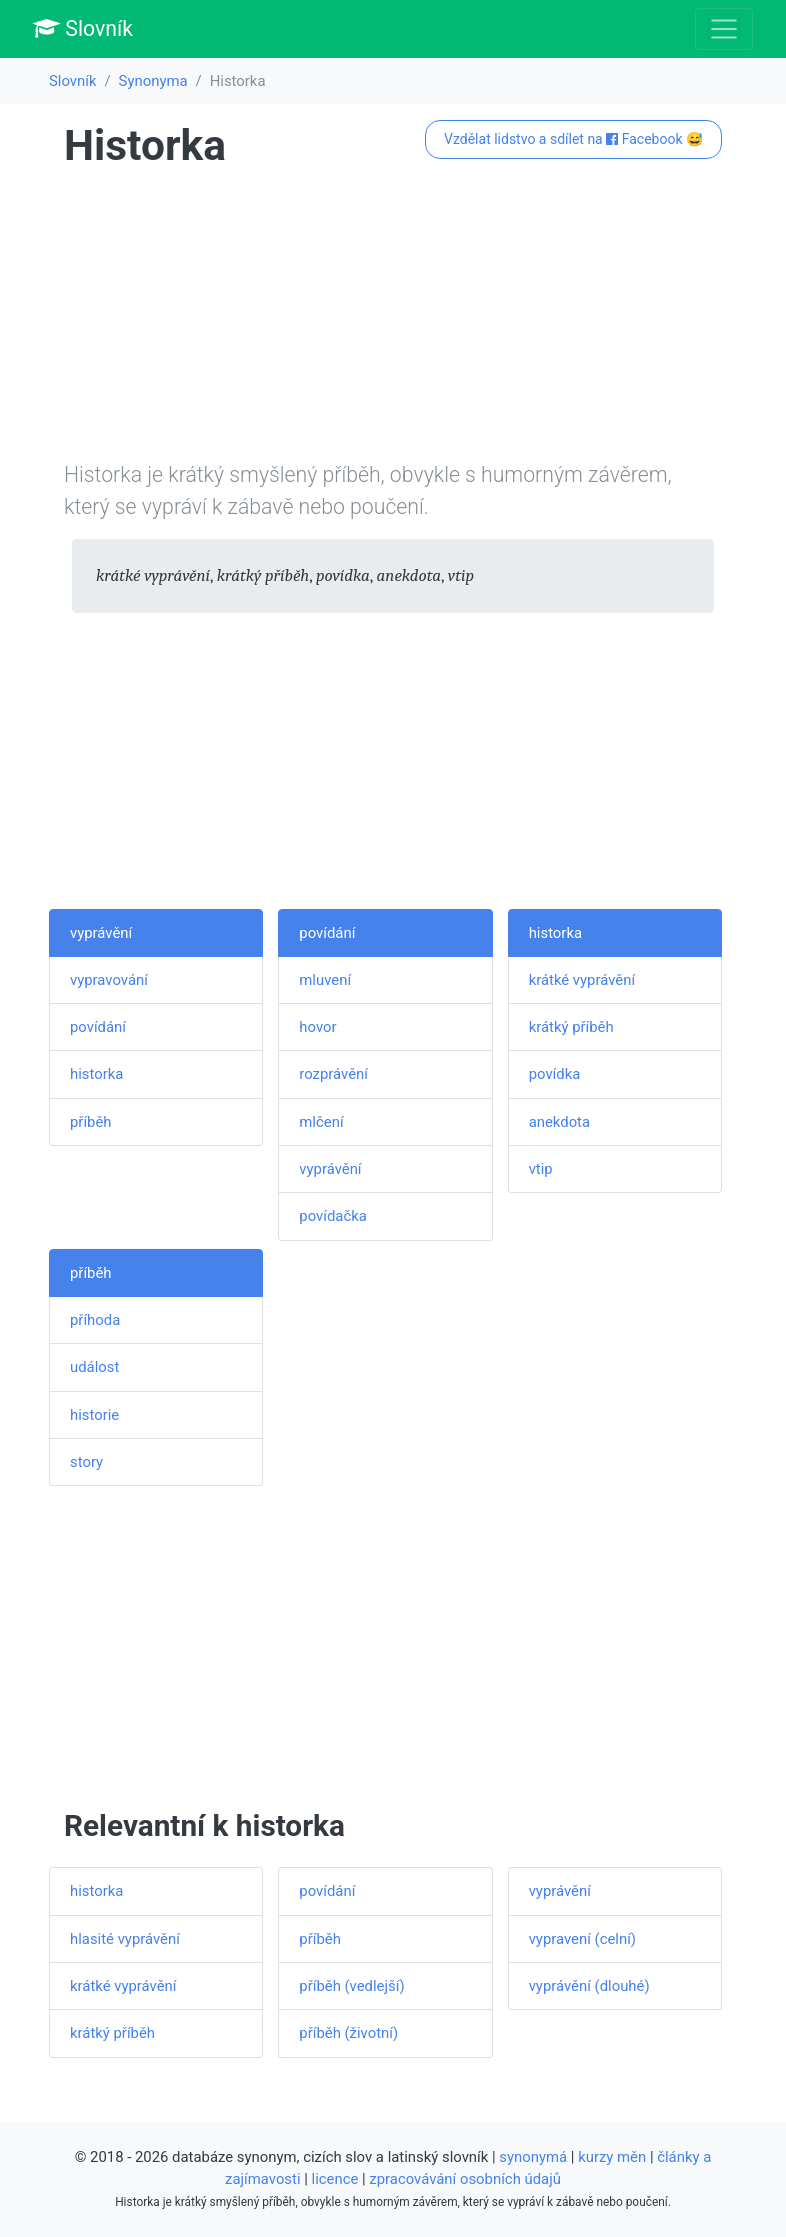  I want to click on mlčení, so click(321, 1122).